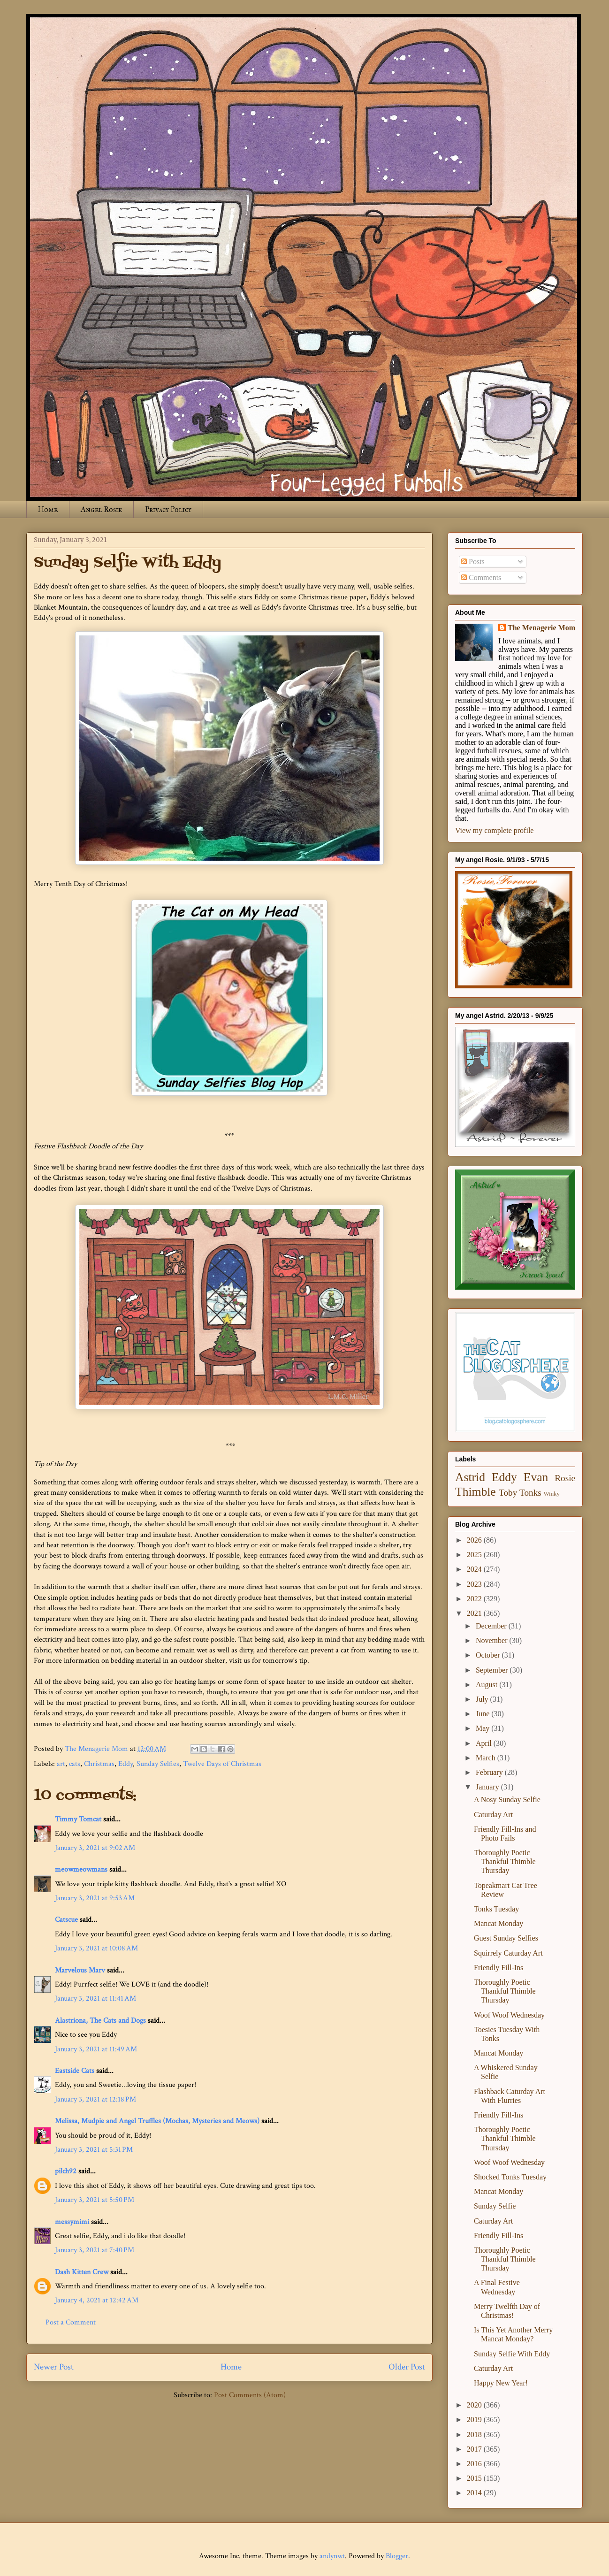 Image resolution: width=609 pixels, height=2576 pixels. I want to click on Home, so click(48, 509).